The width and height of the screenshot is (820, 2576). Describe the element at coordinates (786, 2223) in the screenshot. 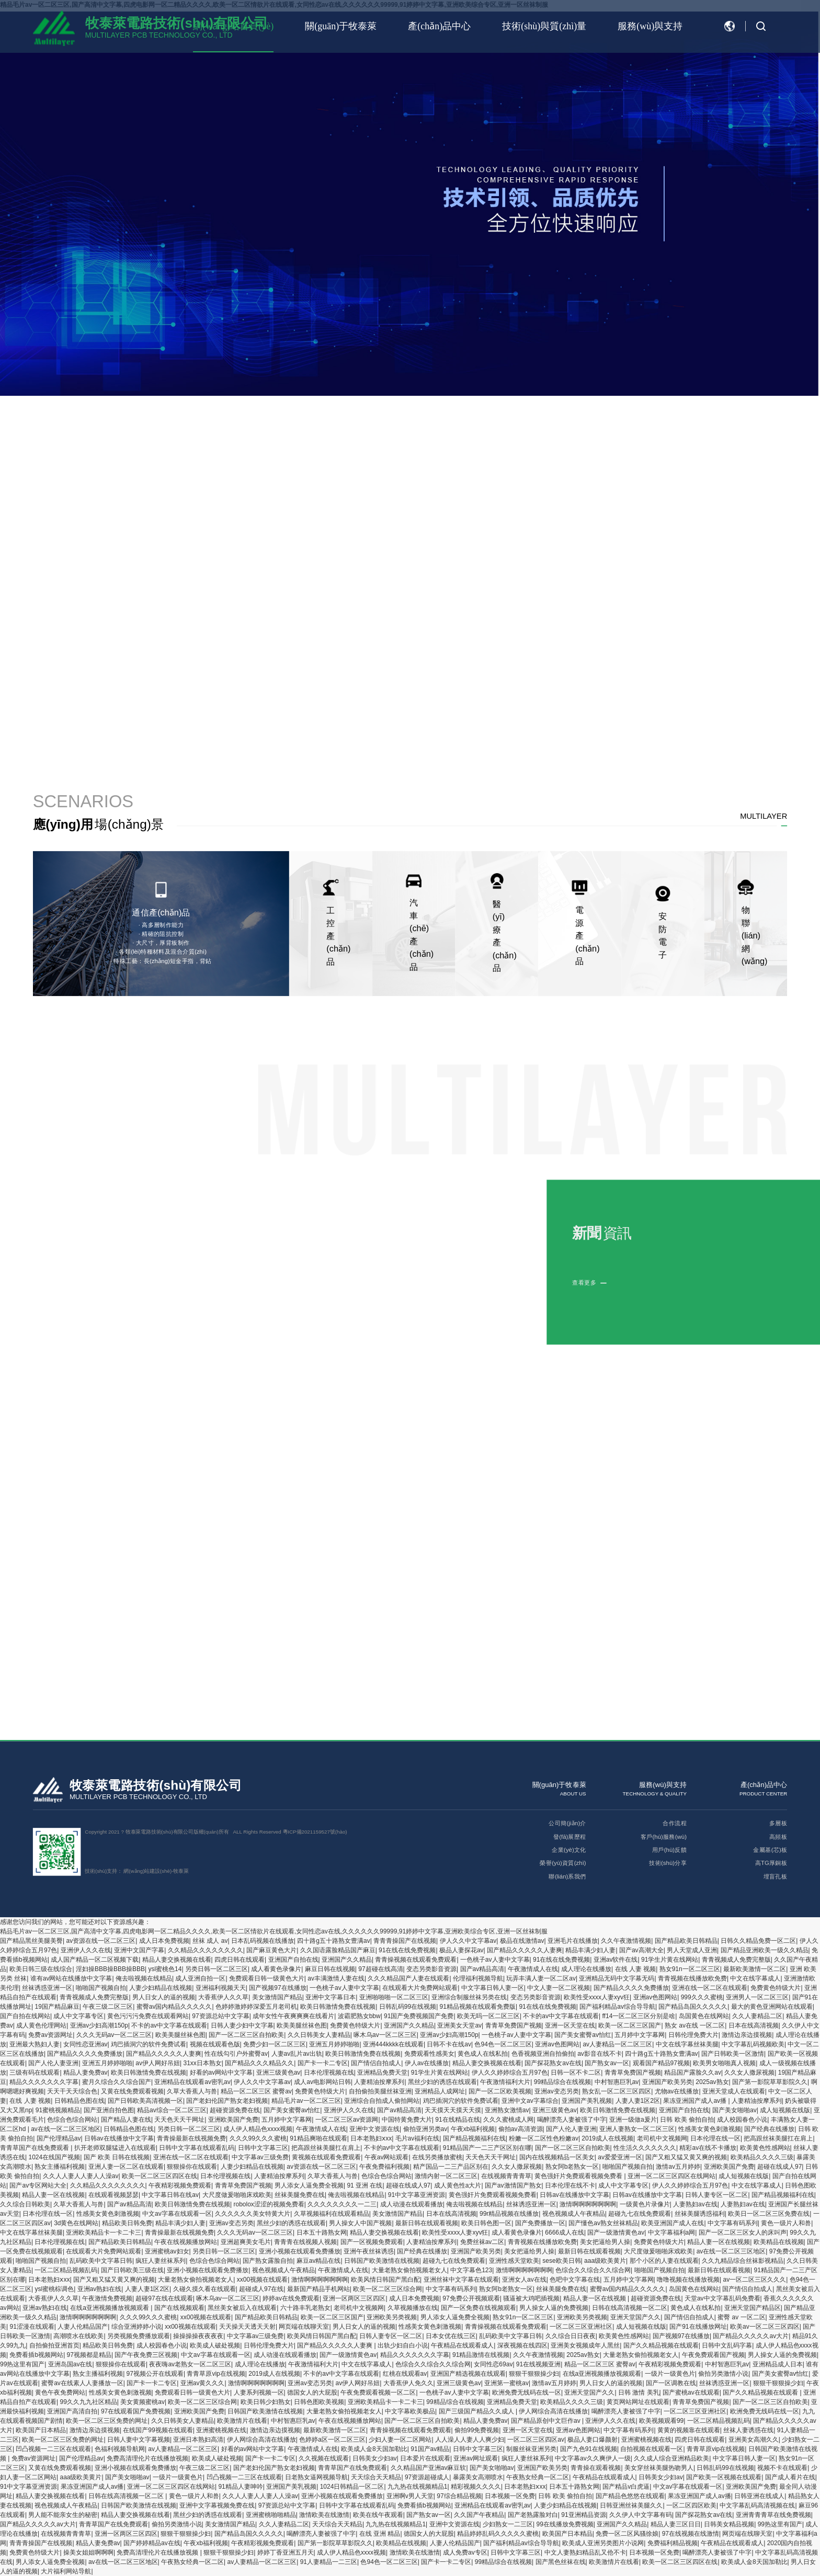

I see `黄色一级片人和兽` at that location.